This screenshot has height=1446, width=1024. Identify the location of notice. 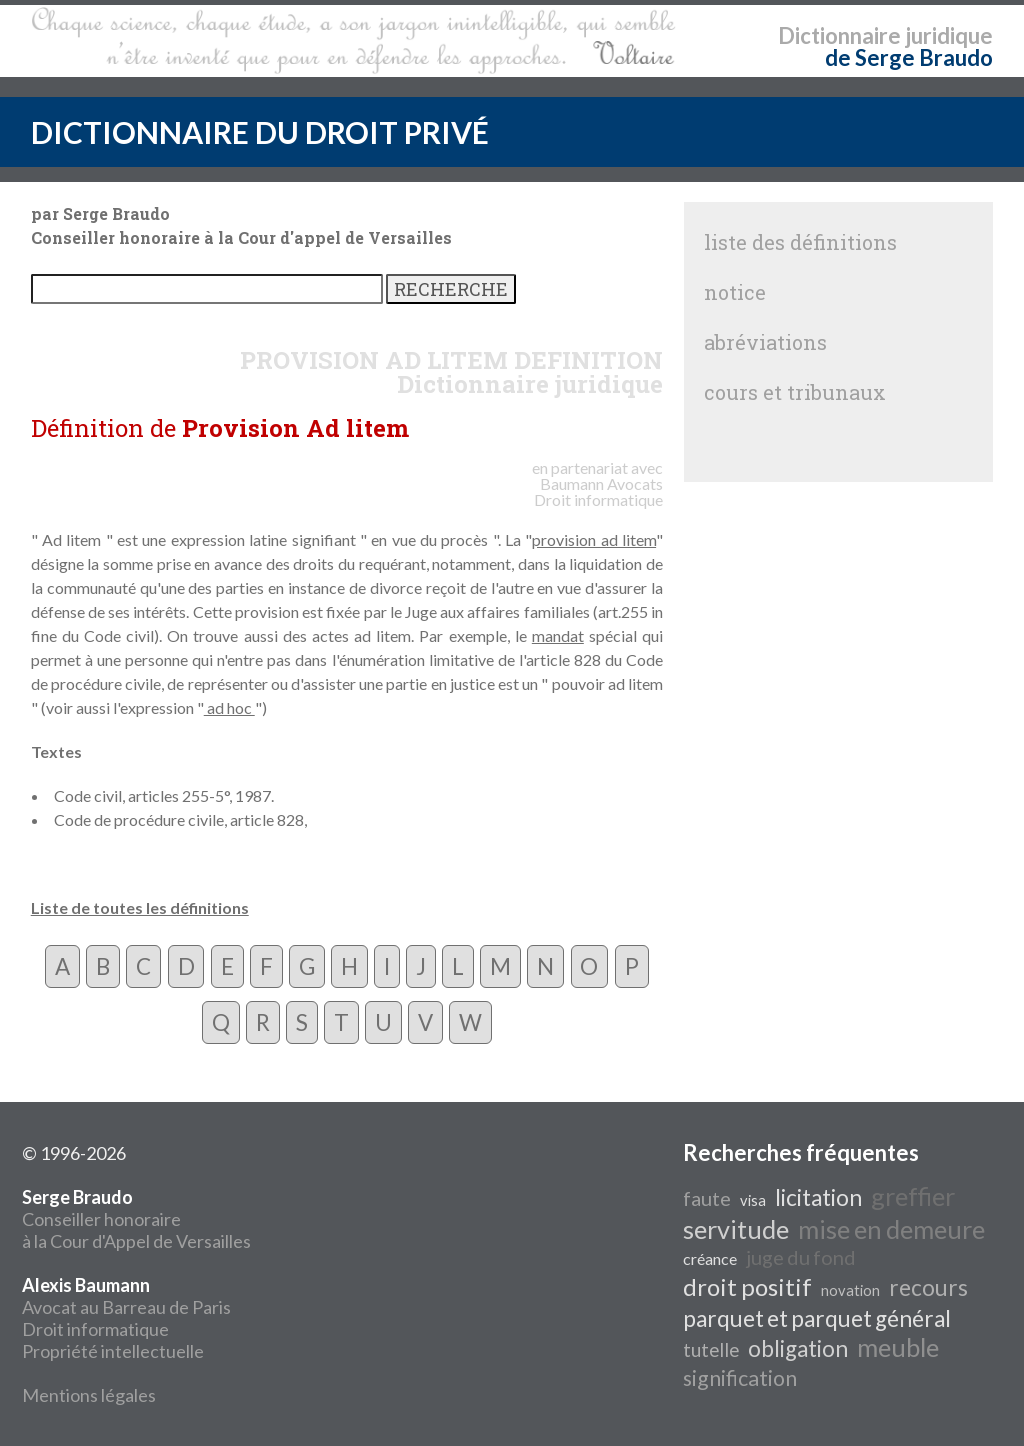
(735, 292).